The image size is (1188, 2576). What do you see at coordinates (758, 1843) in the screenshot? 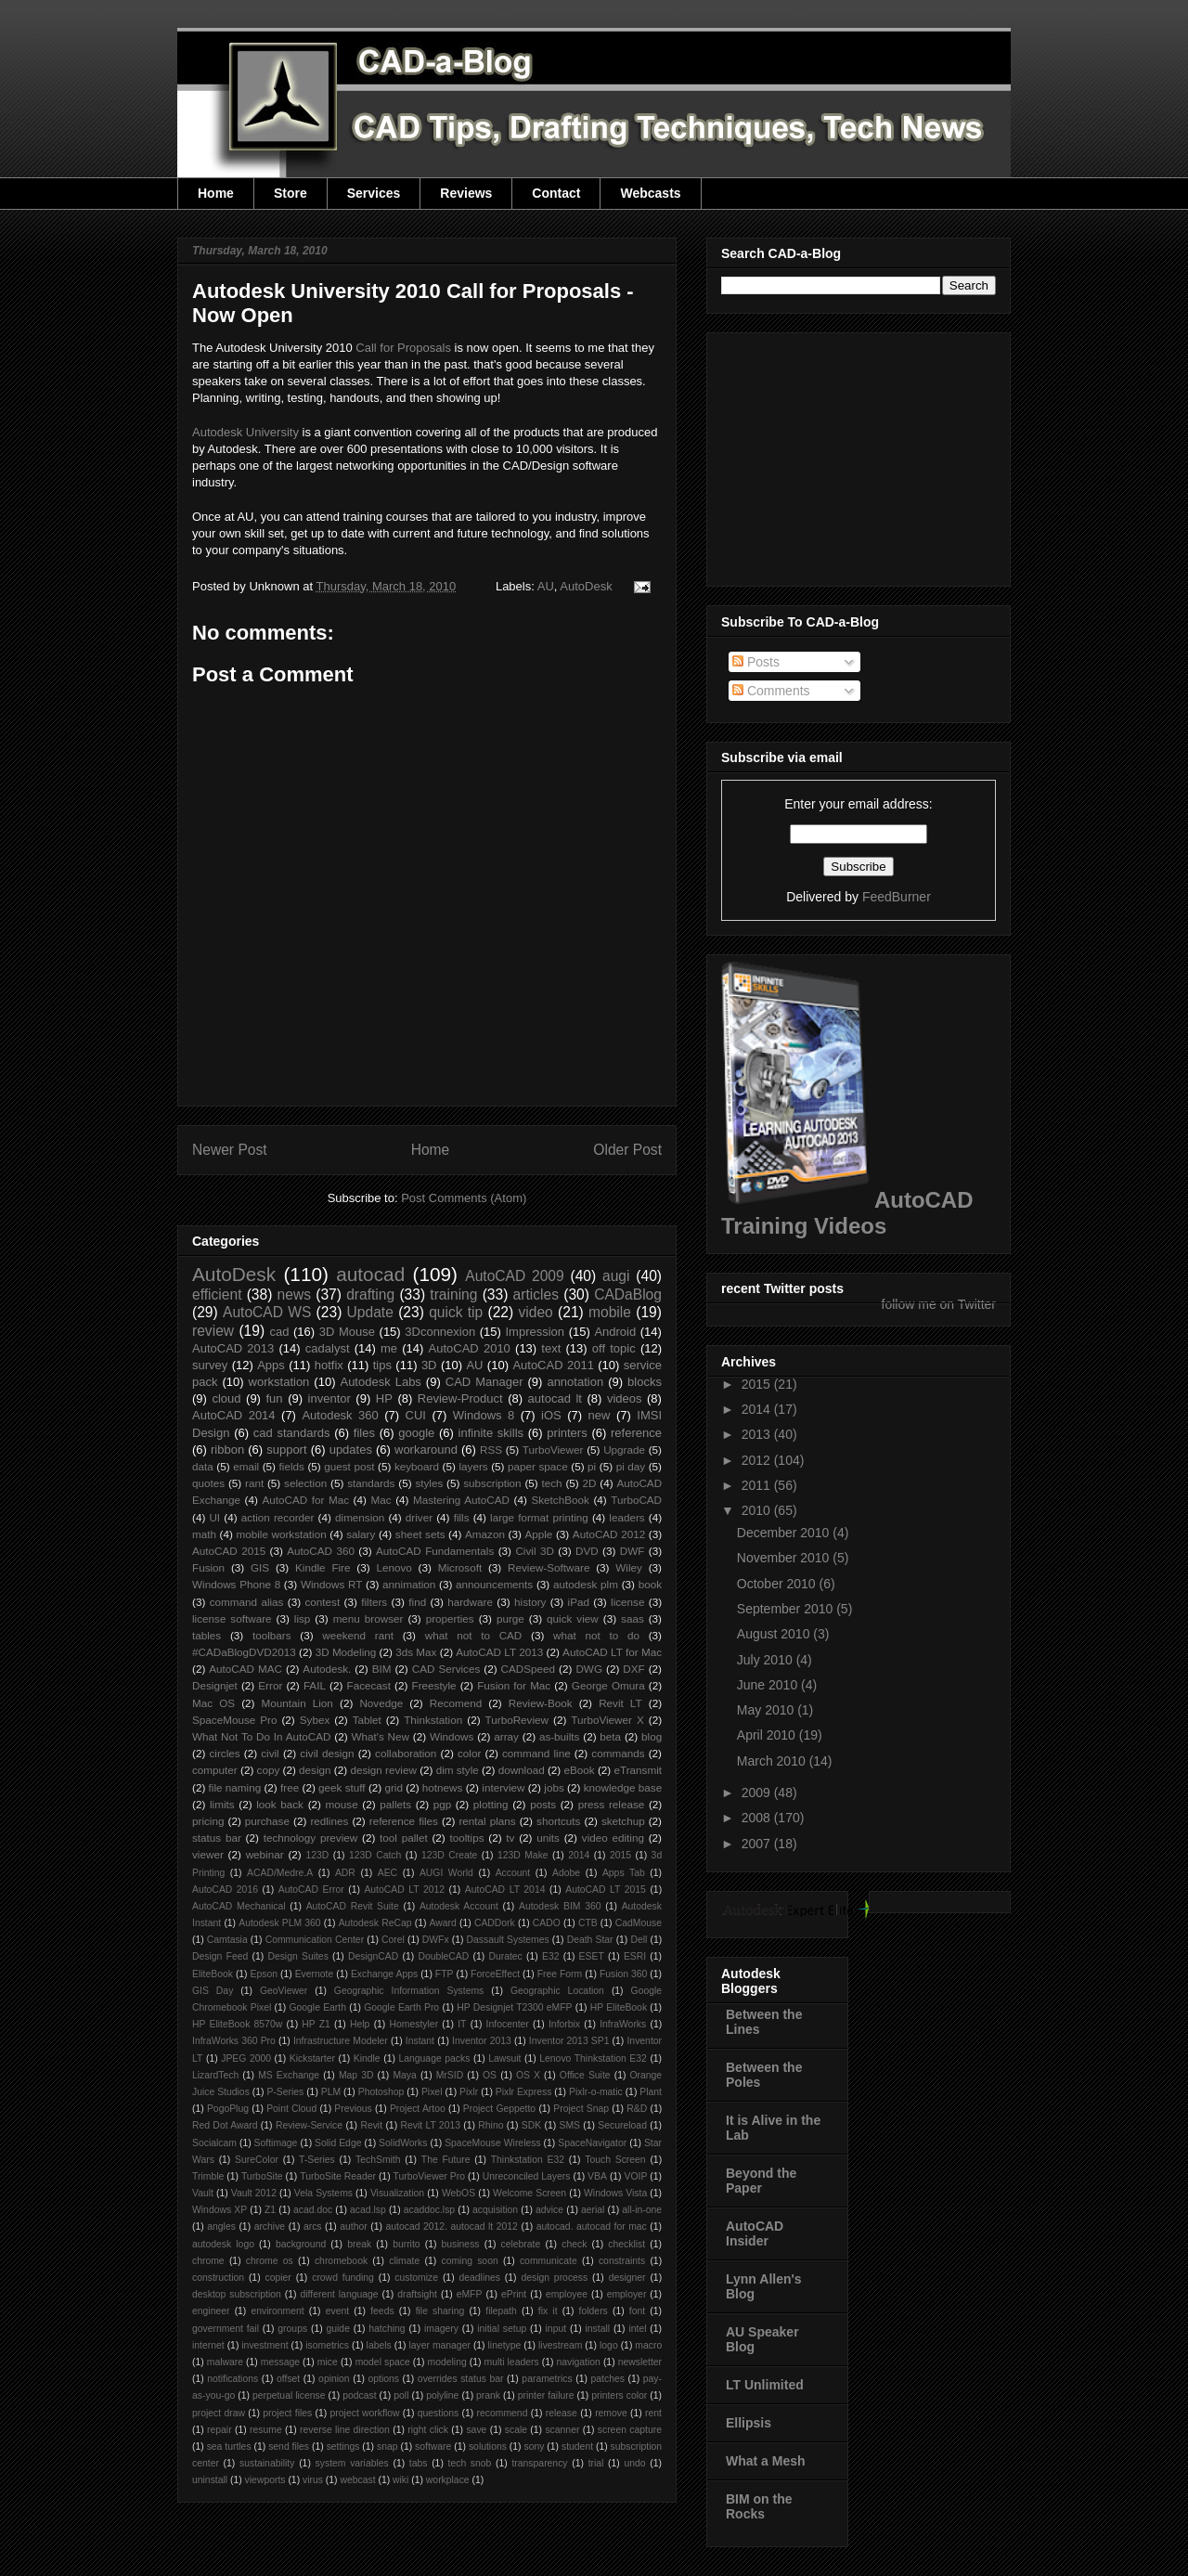
I see `2007` at bounding box center [758, 1843].